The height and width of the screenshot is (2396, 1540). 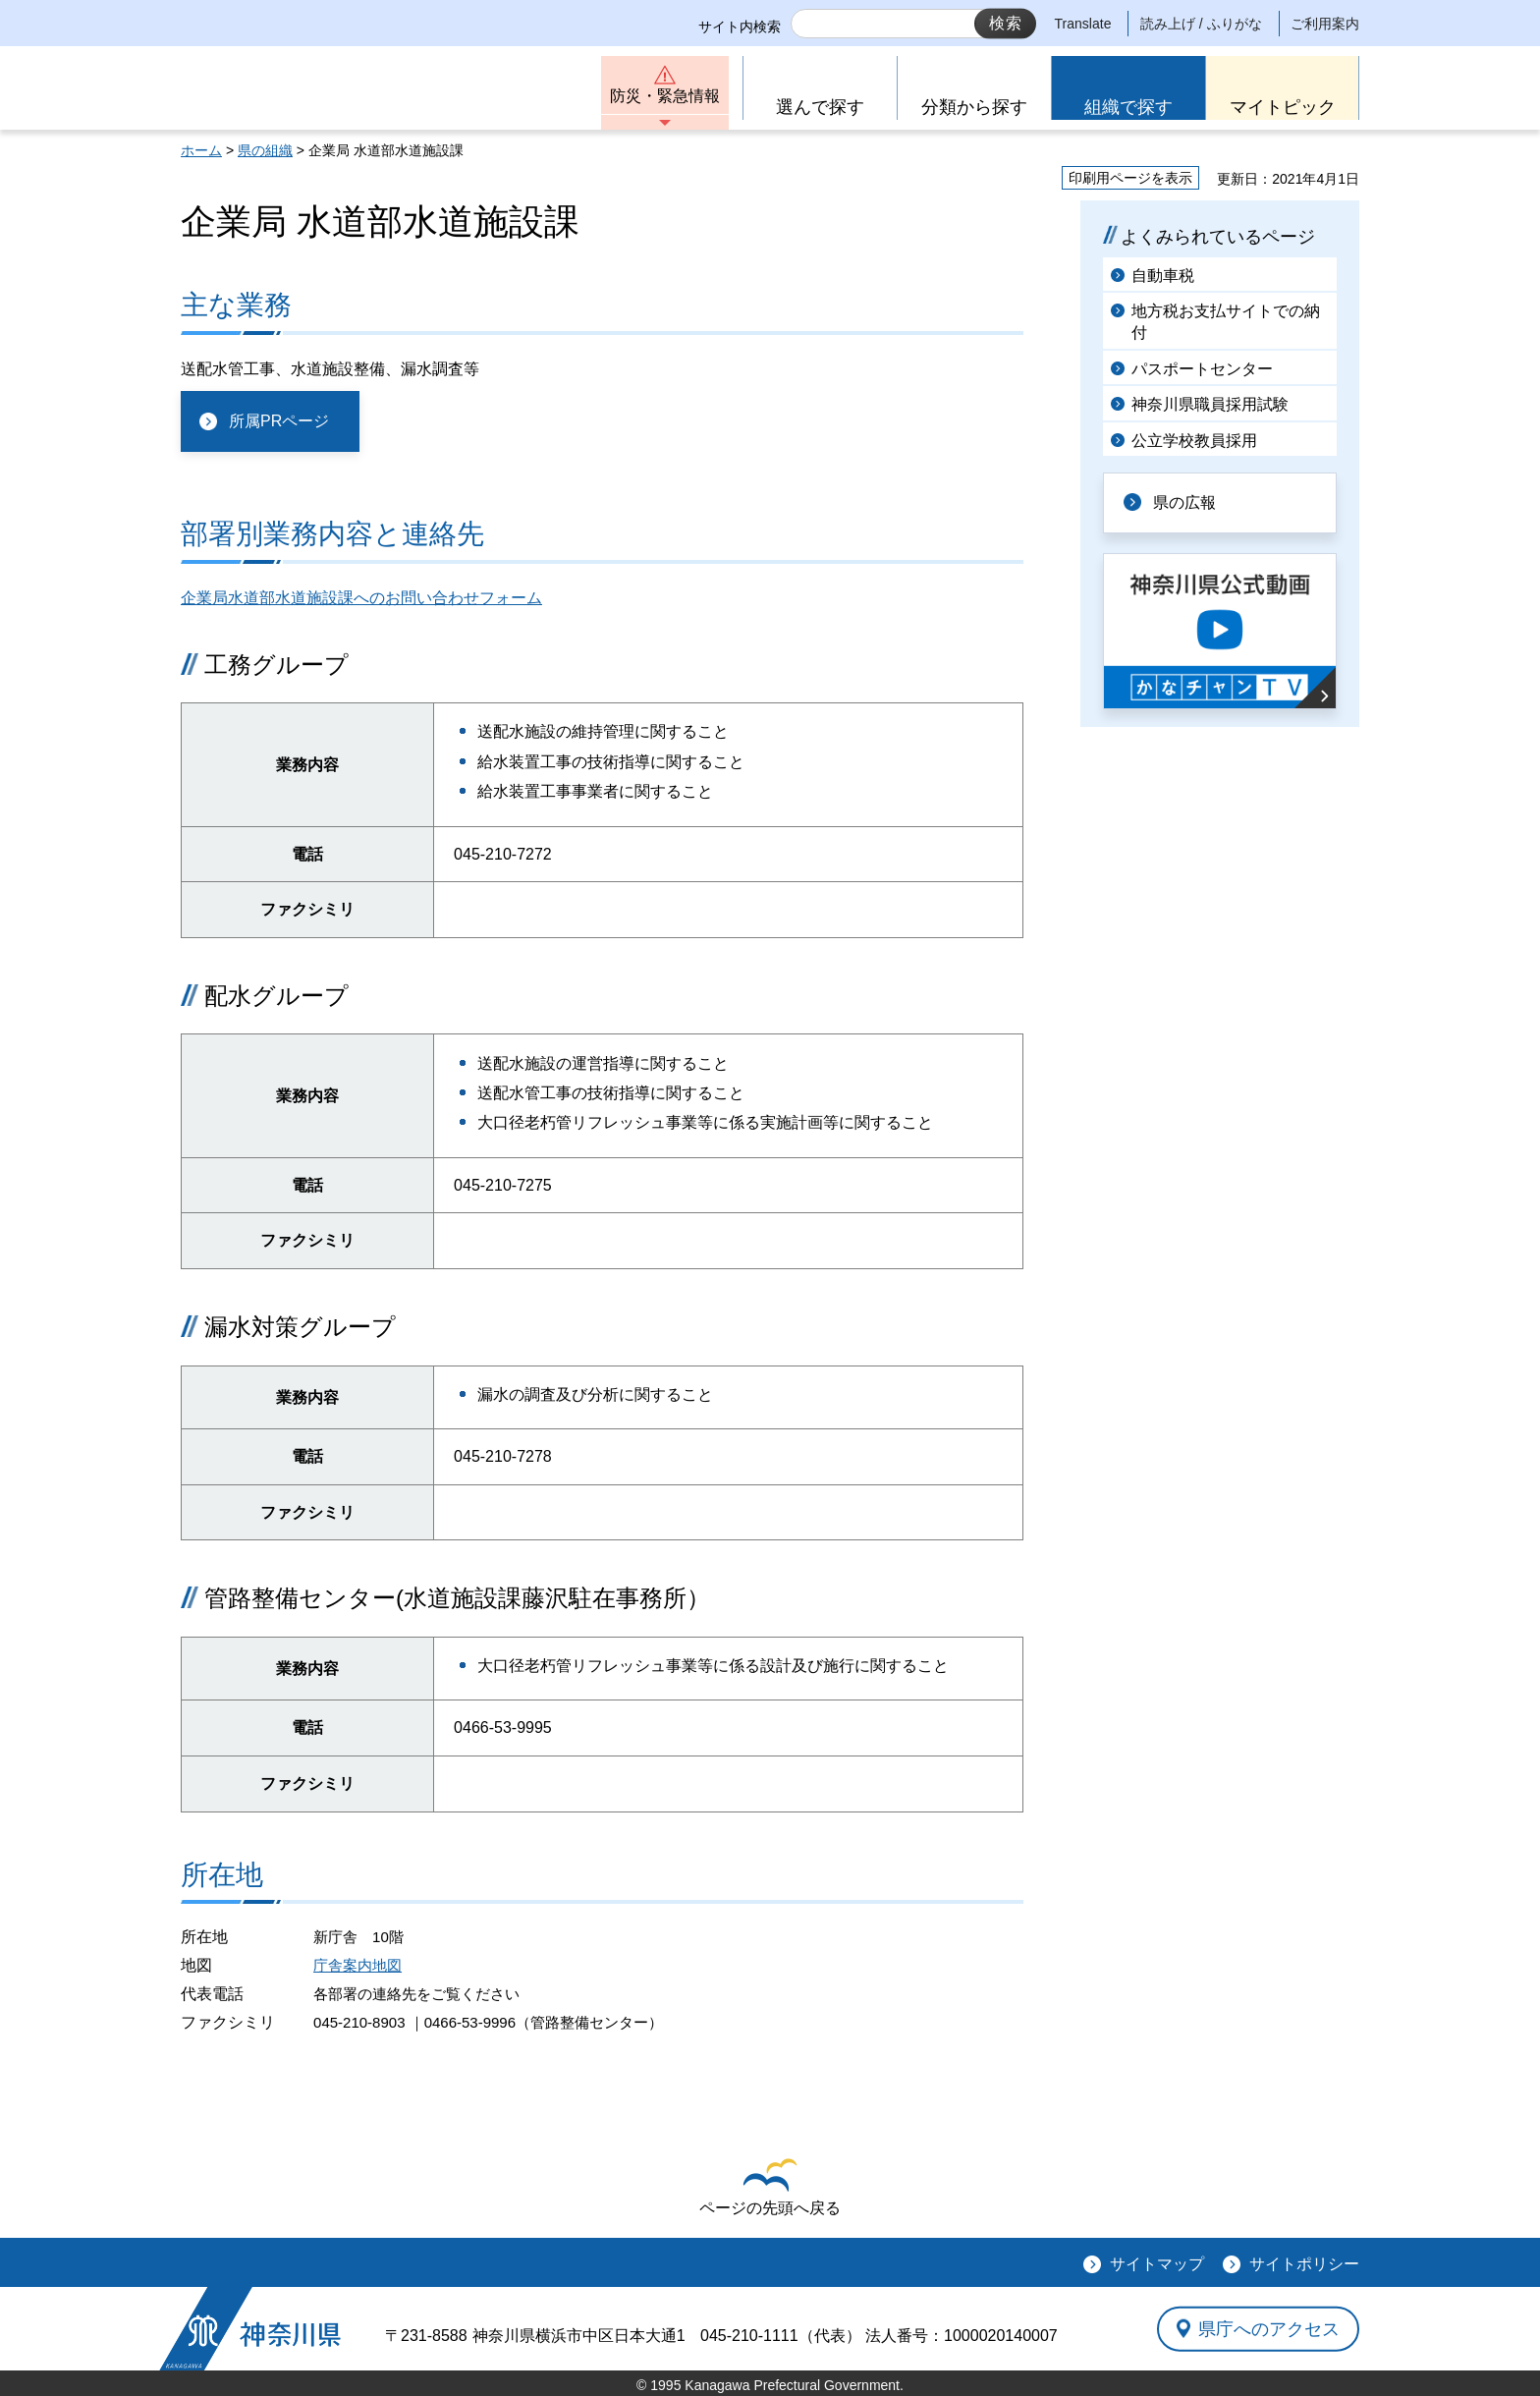 I want to click on 公立学校教員採用, so click(x=1194, y=440).